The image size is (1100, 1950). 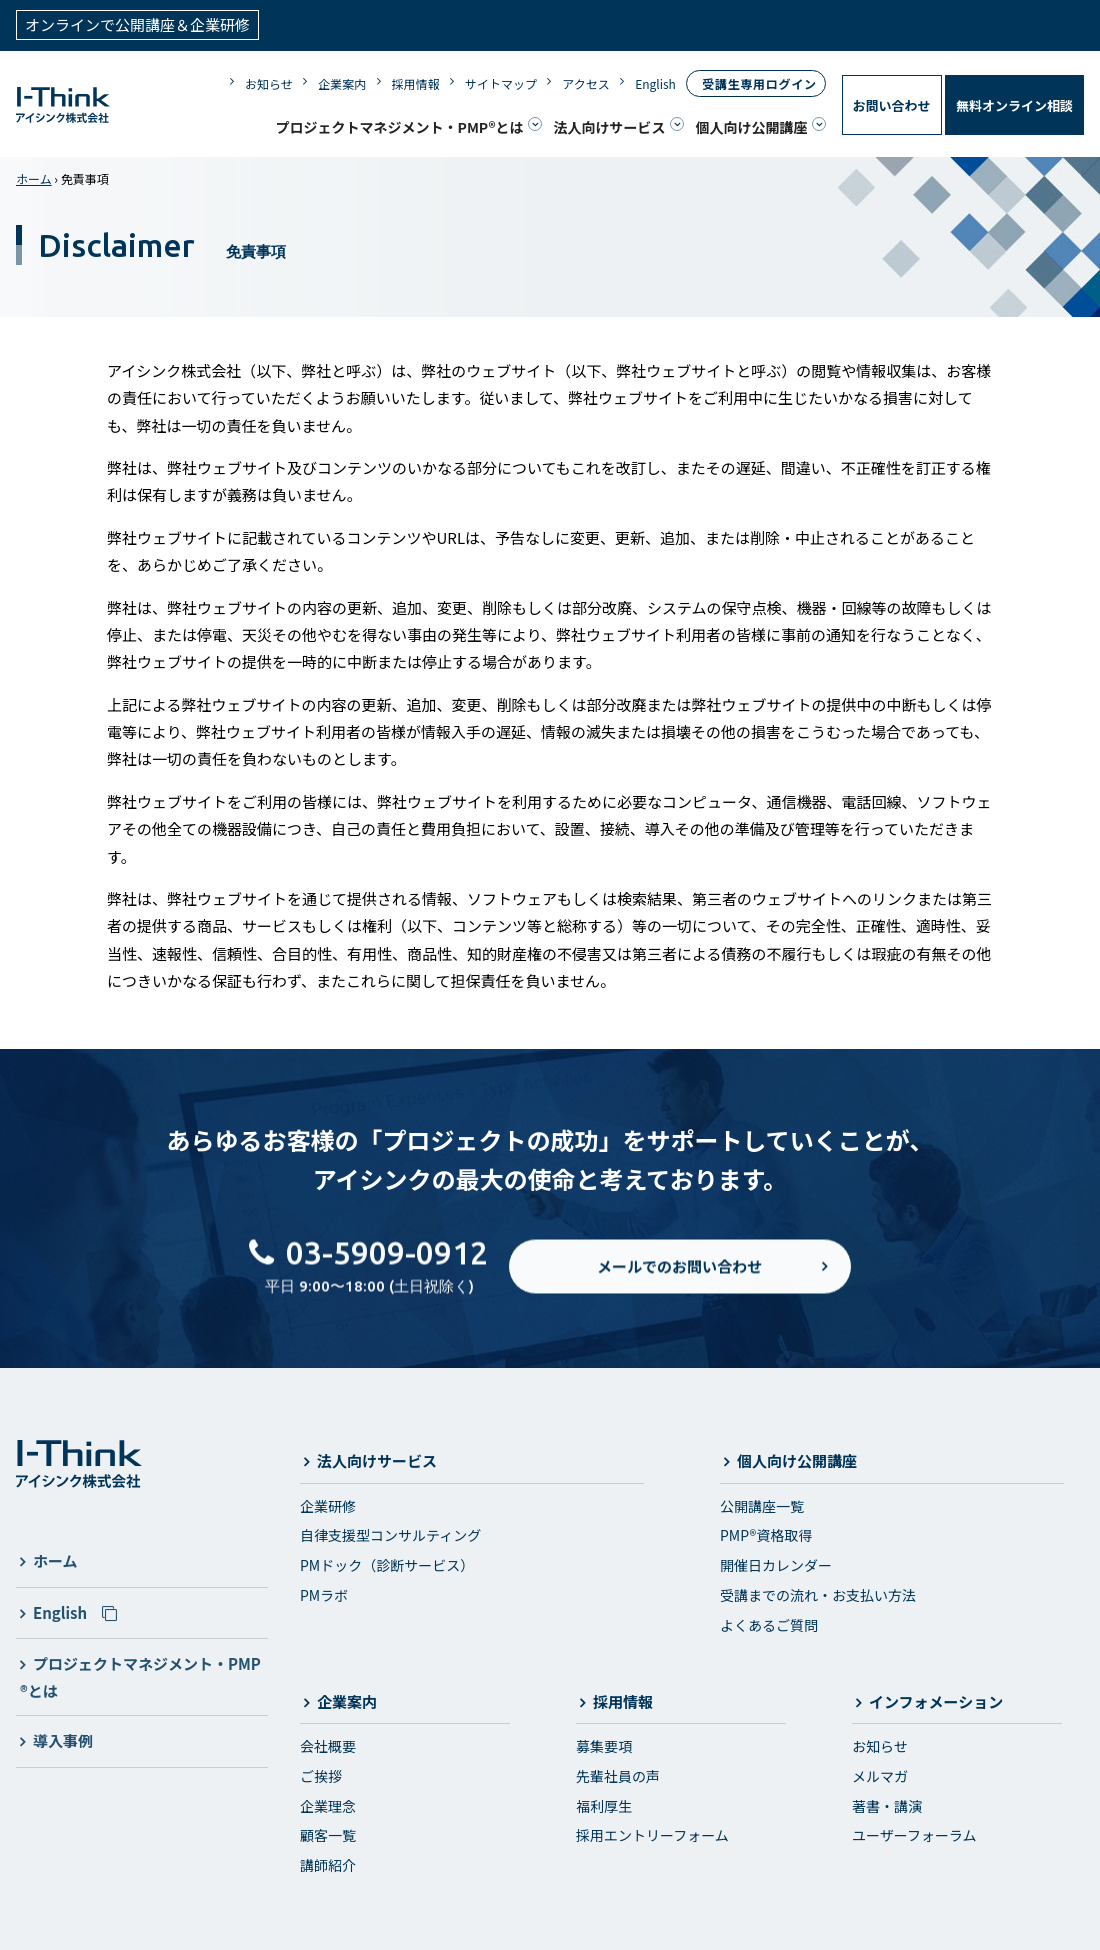 I want to click on 著書・講演, so click(x=887, y=1804).